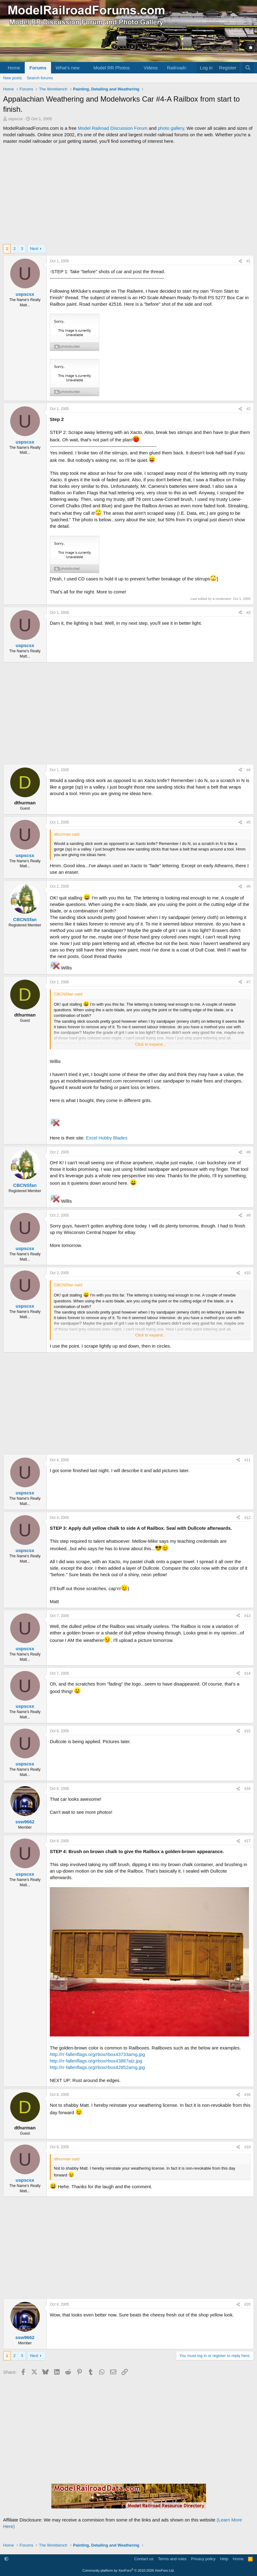 Image resolution: width=257 pixels, height=2576 pixels. What do you see at coordinates (248, 1152) in the screenshot?
I see `#8` at bounding box center [248, 1152].